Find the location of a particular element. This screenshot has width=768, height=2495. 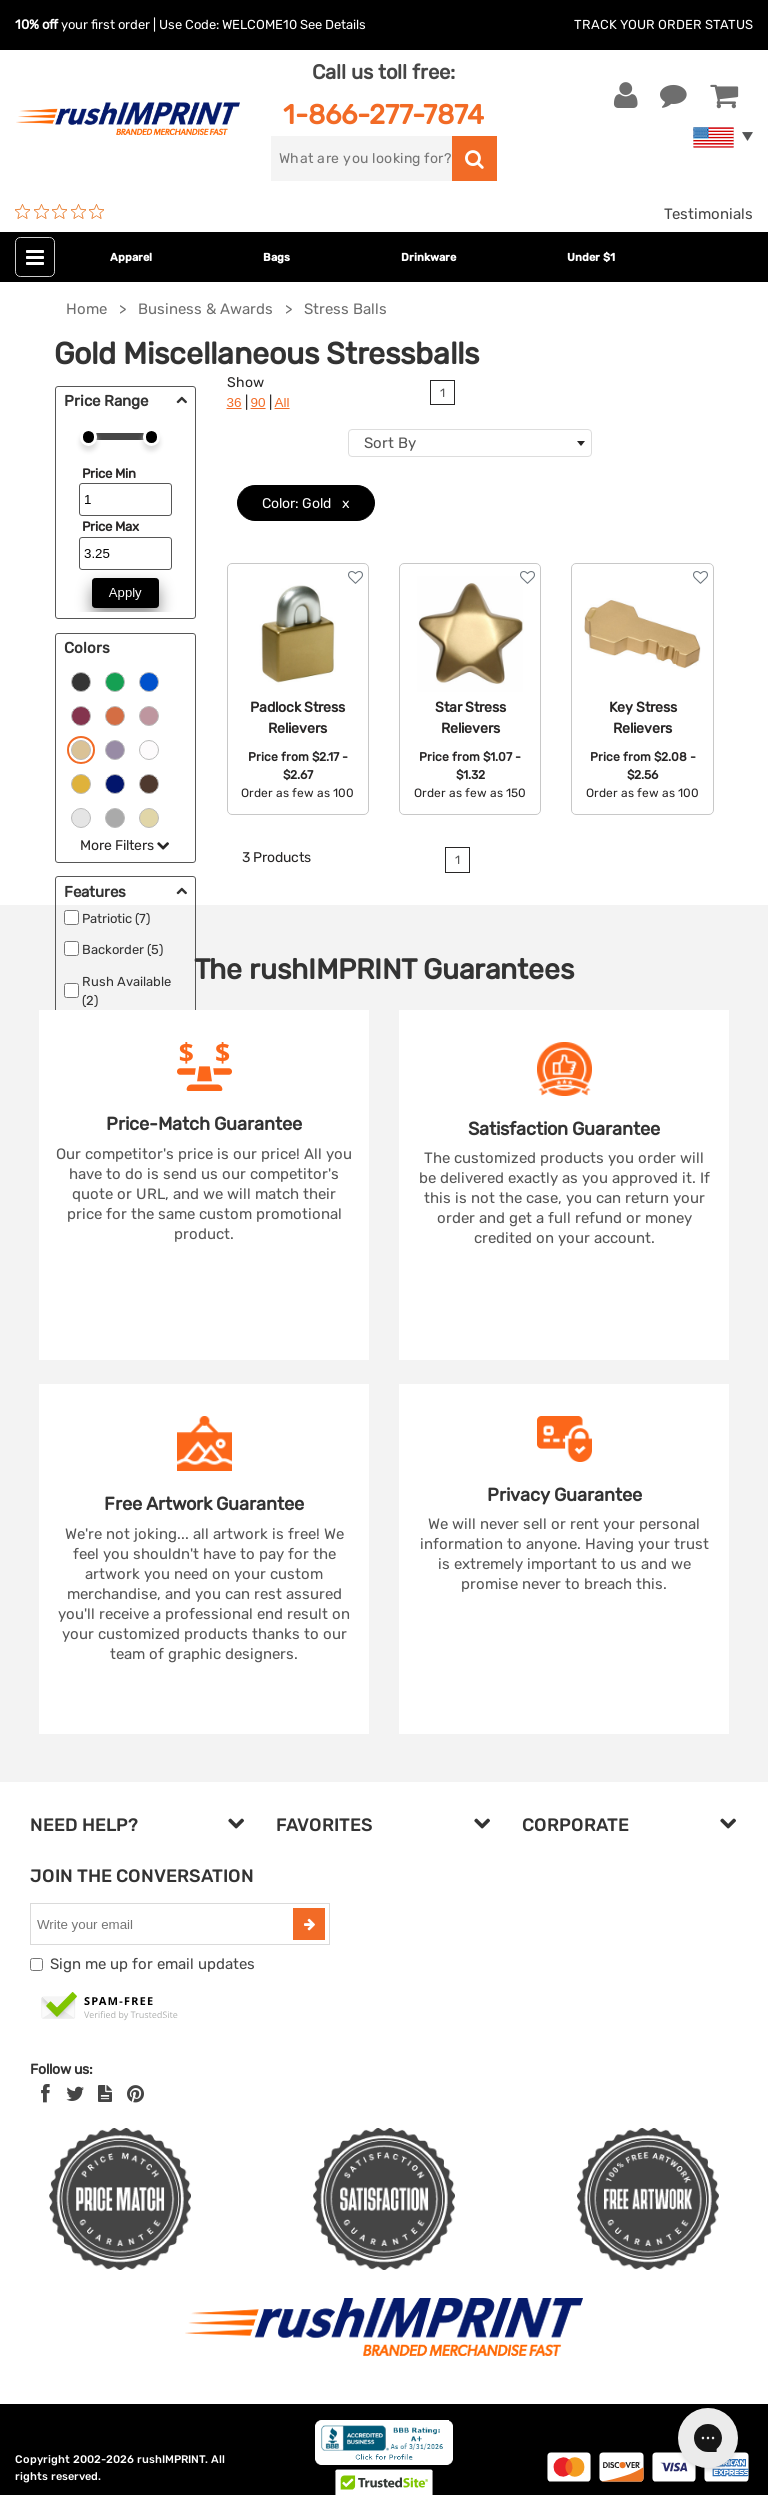

Price Min is located at coordinates (109, 473).